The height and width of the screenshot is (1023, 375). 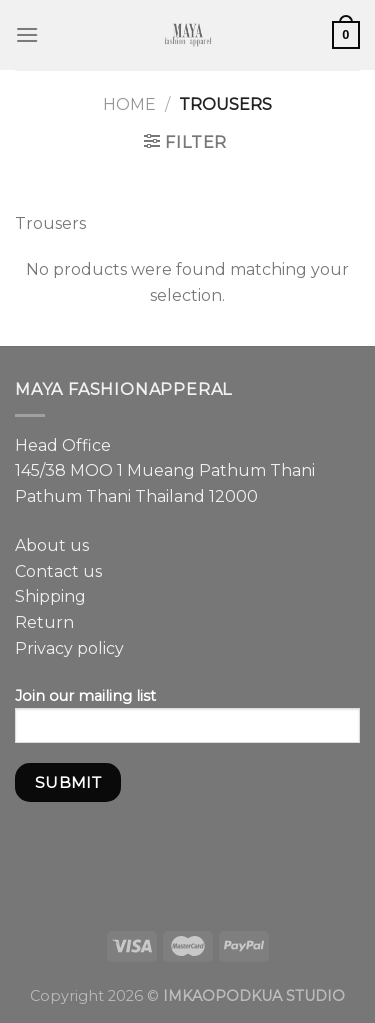 I want to click on Return, so click(x=44, y=622).